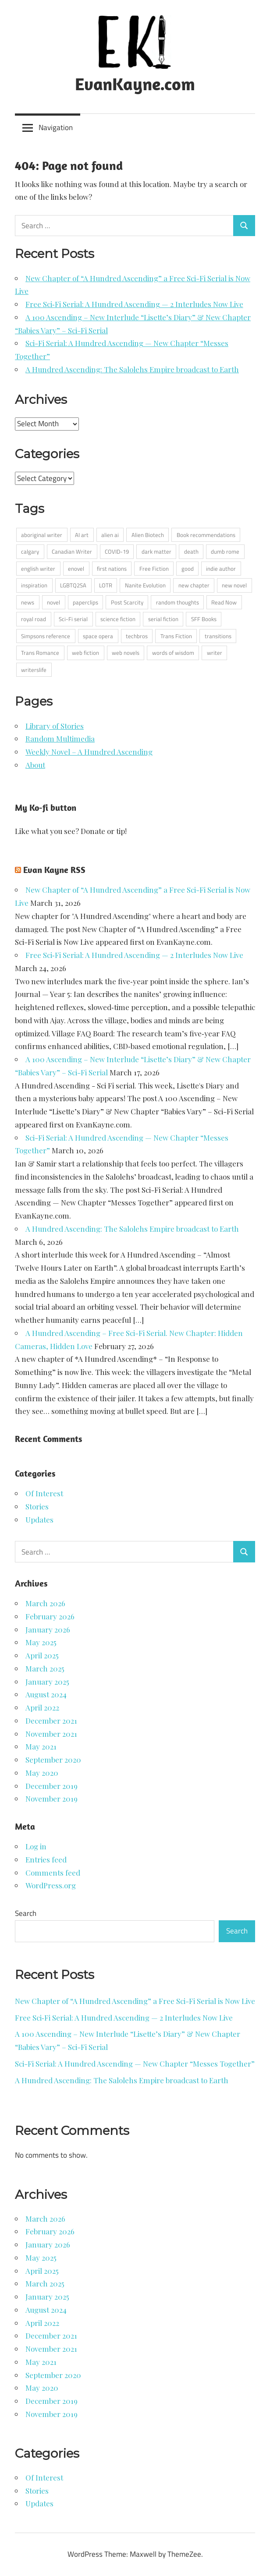  What do you see at coordinates (112, 568) in the screenshot?
I see `first nations [first nations (2 items)]` at bounding box center [112, 568].